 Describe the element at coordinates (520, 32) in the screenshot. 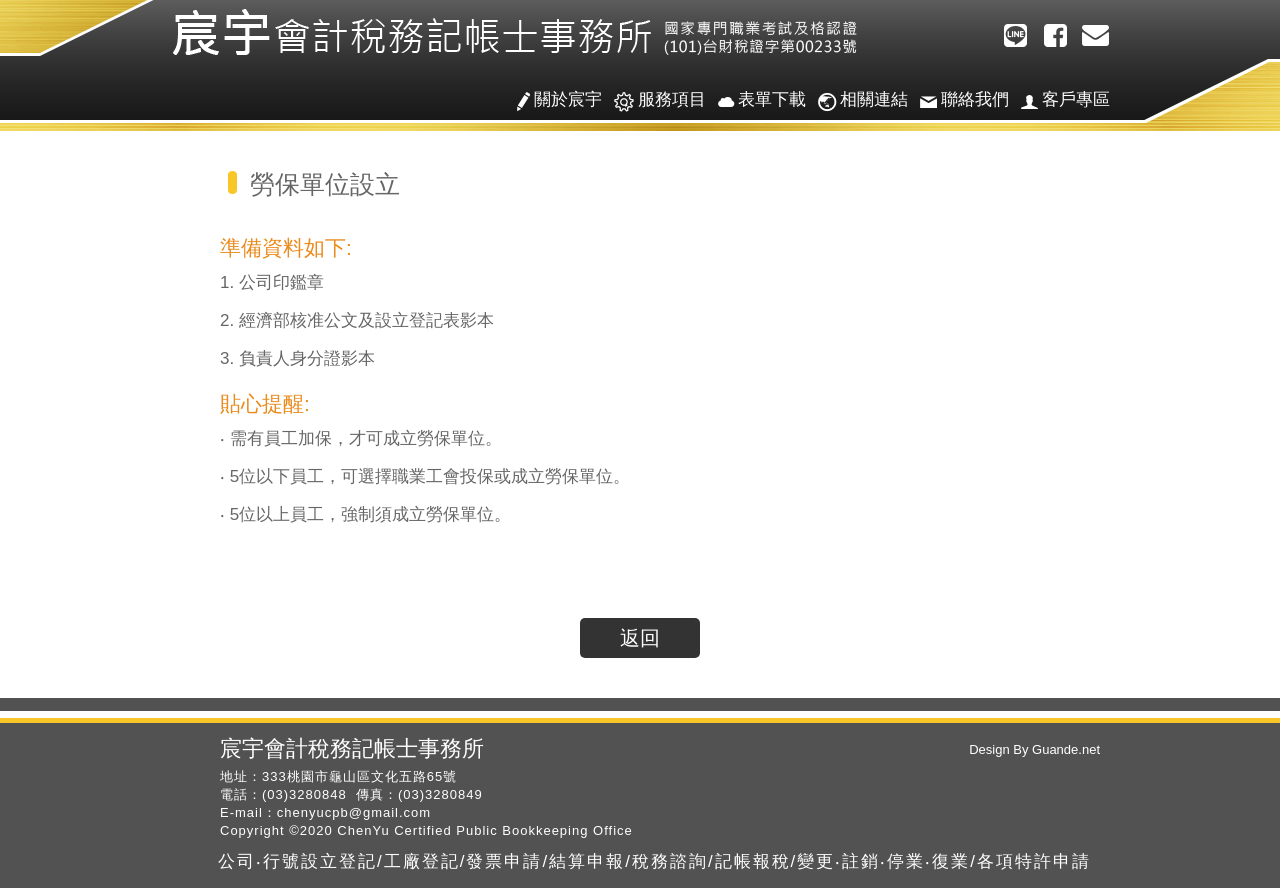

I see `宸宇會計稅務記帳士事務所/公司‧行號設立登記/工廠登記/發票申請/結算申報/稅務諮詢/記帳報稅/變更‧註銷‧停業‧復業/各項特許申請` at that location.